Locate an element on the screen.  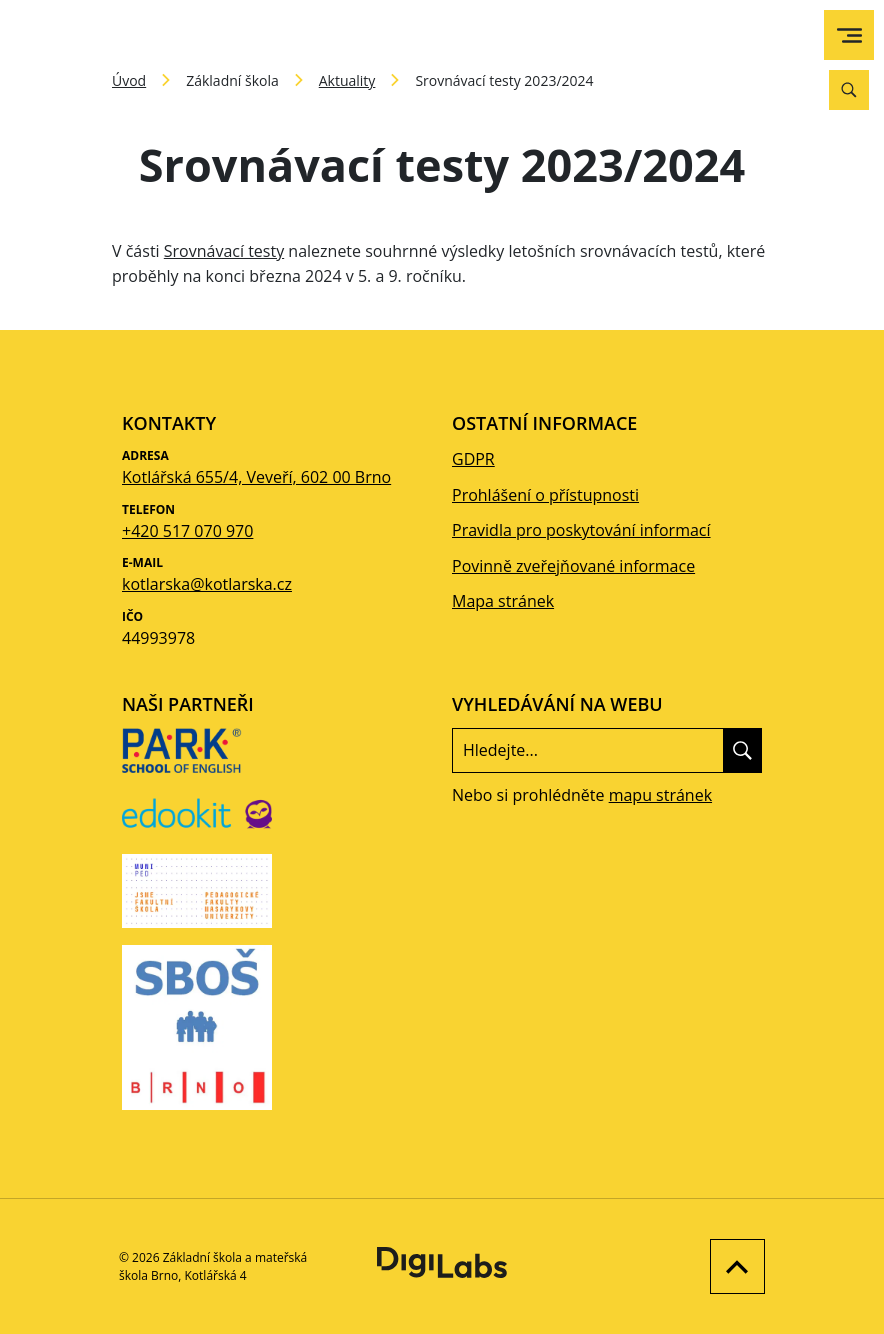
Povinně zveřejňované informace is located at coordinates (573, 566).